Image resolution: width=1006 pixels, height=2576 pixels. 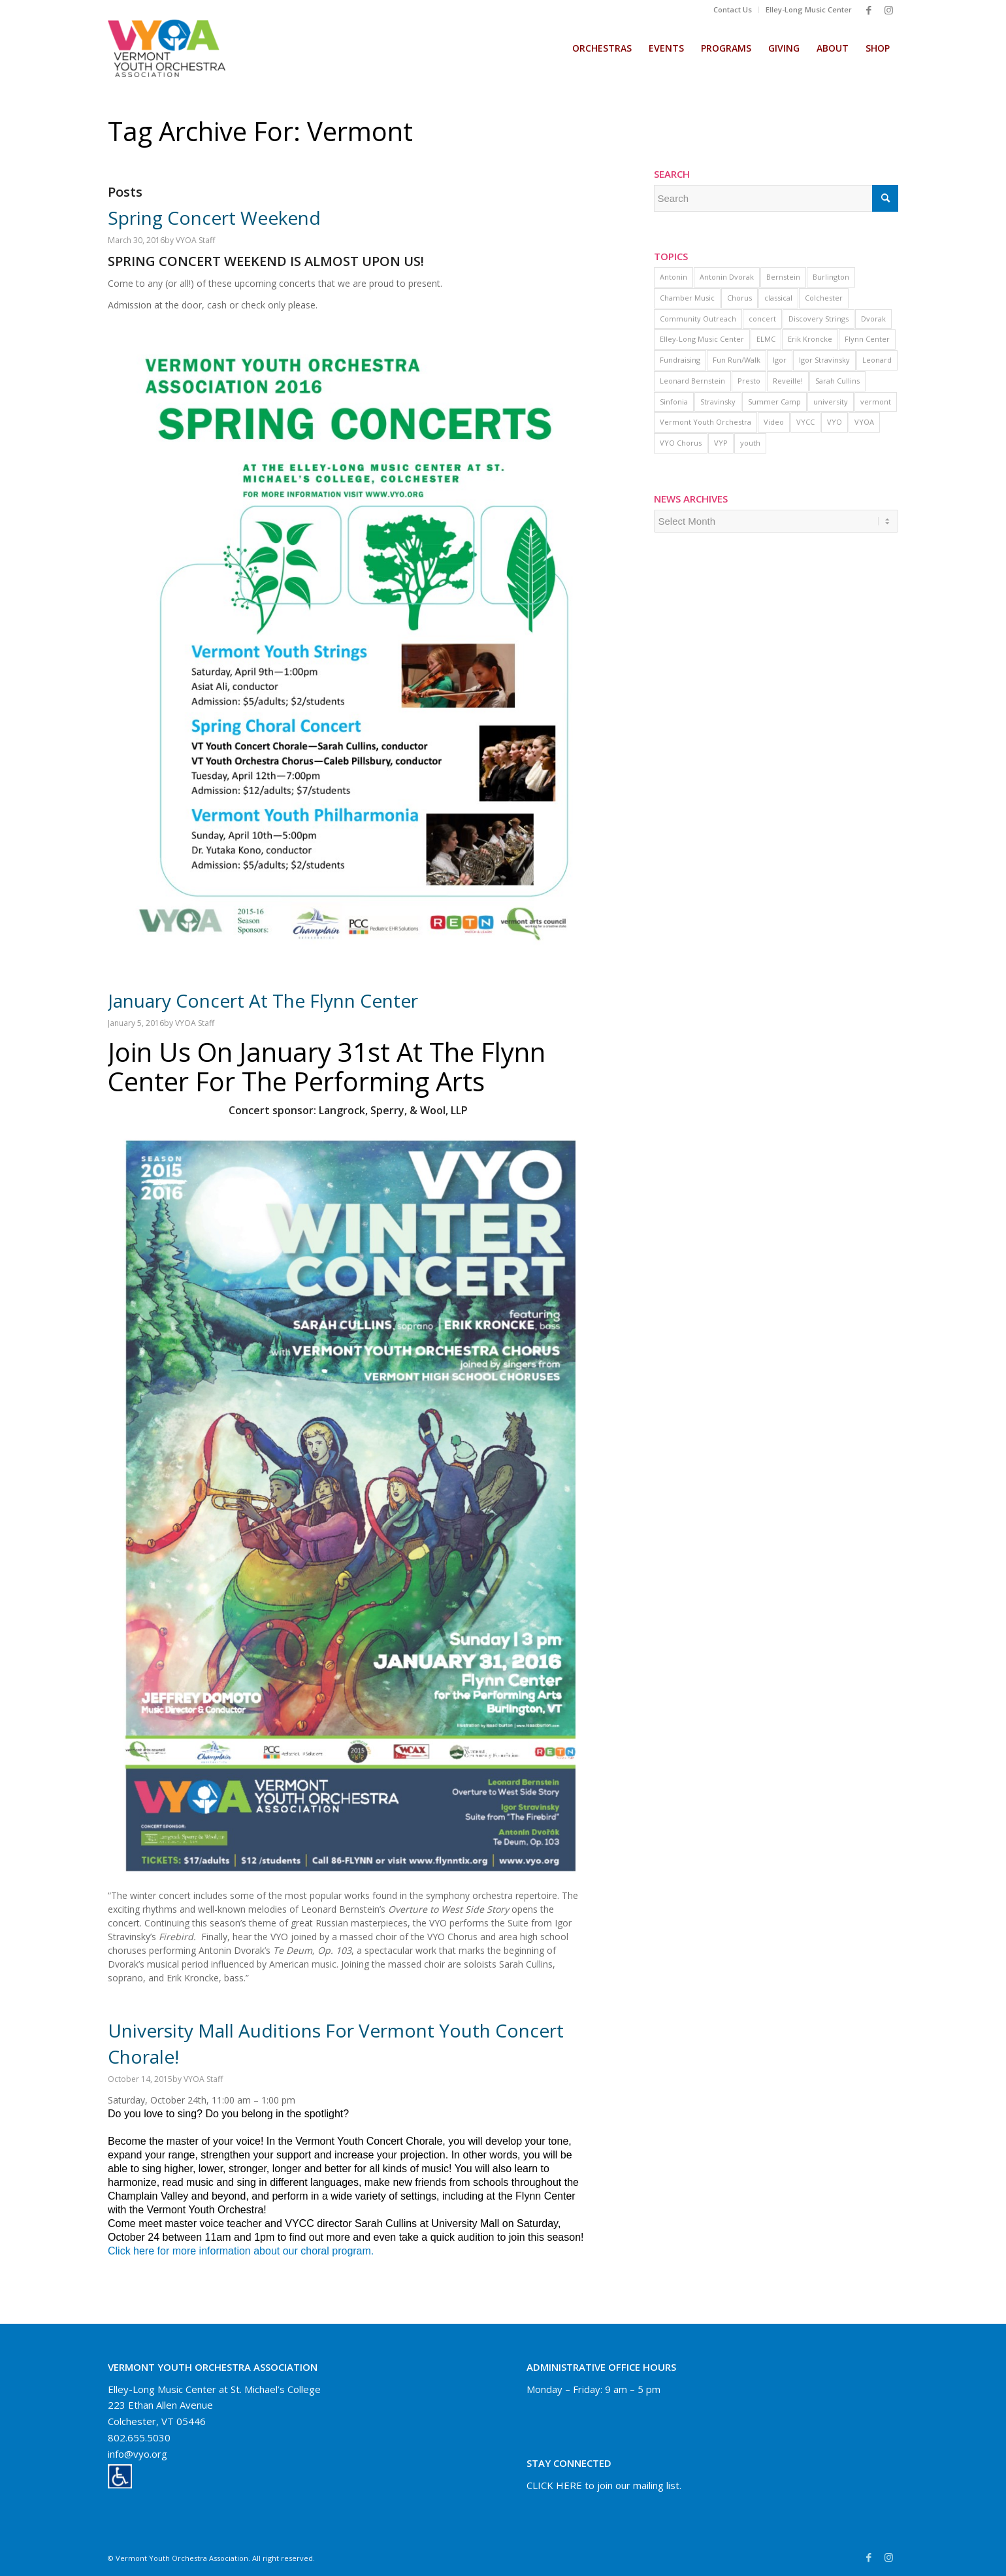 What do you see at coordinates (824, 360) in the screenshot?
I see `Igor Stravinsky [Igor Stravinsky (1 item)]` at bounding box center [824, 360].